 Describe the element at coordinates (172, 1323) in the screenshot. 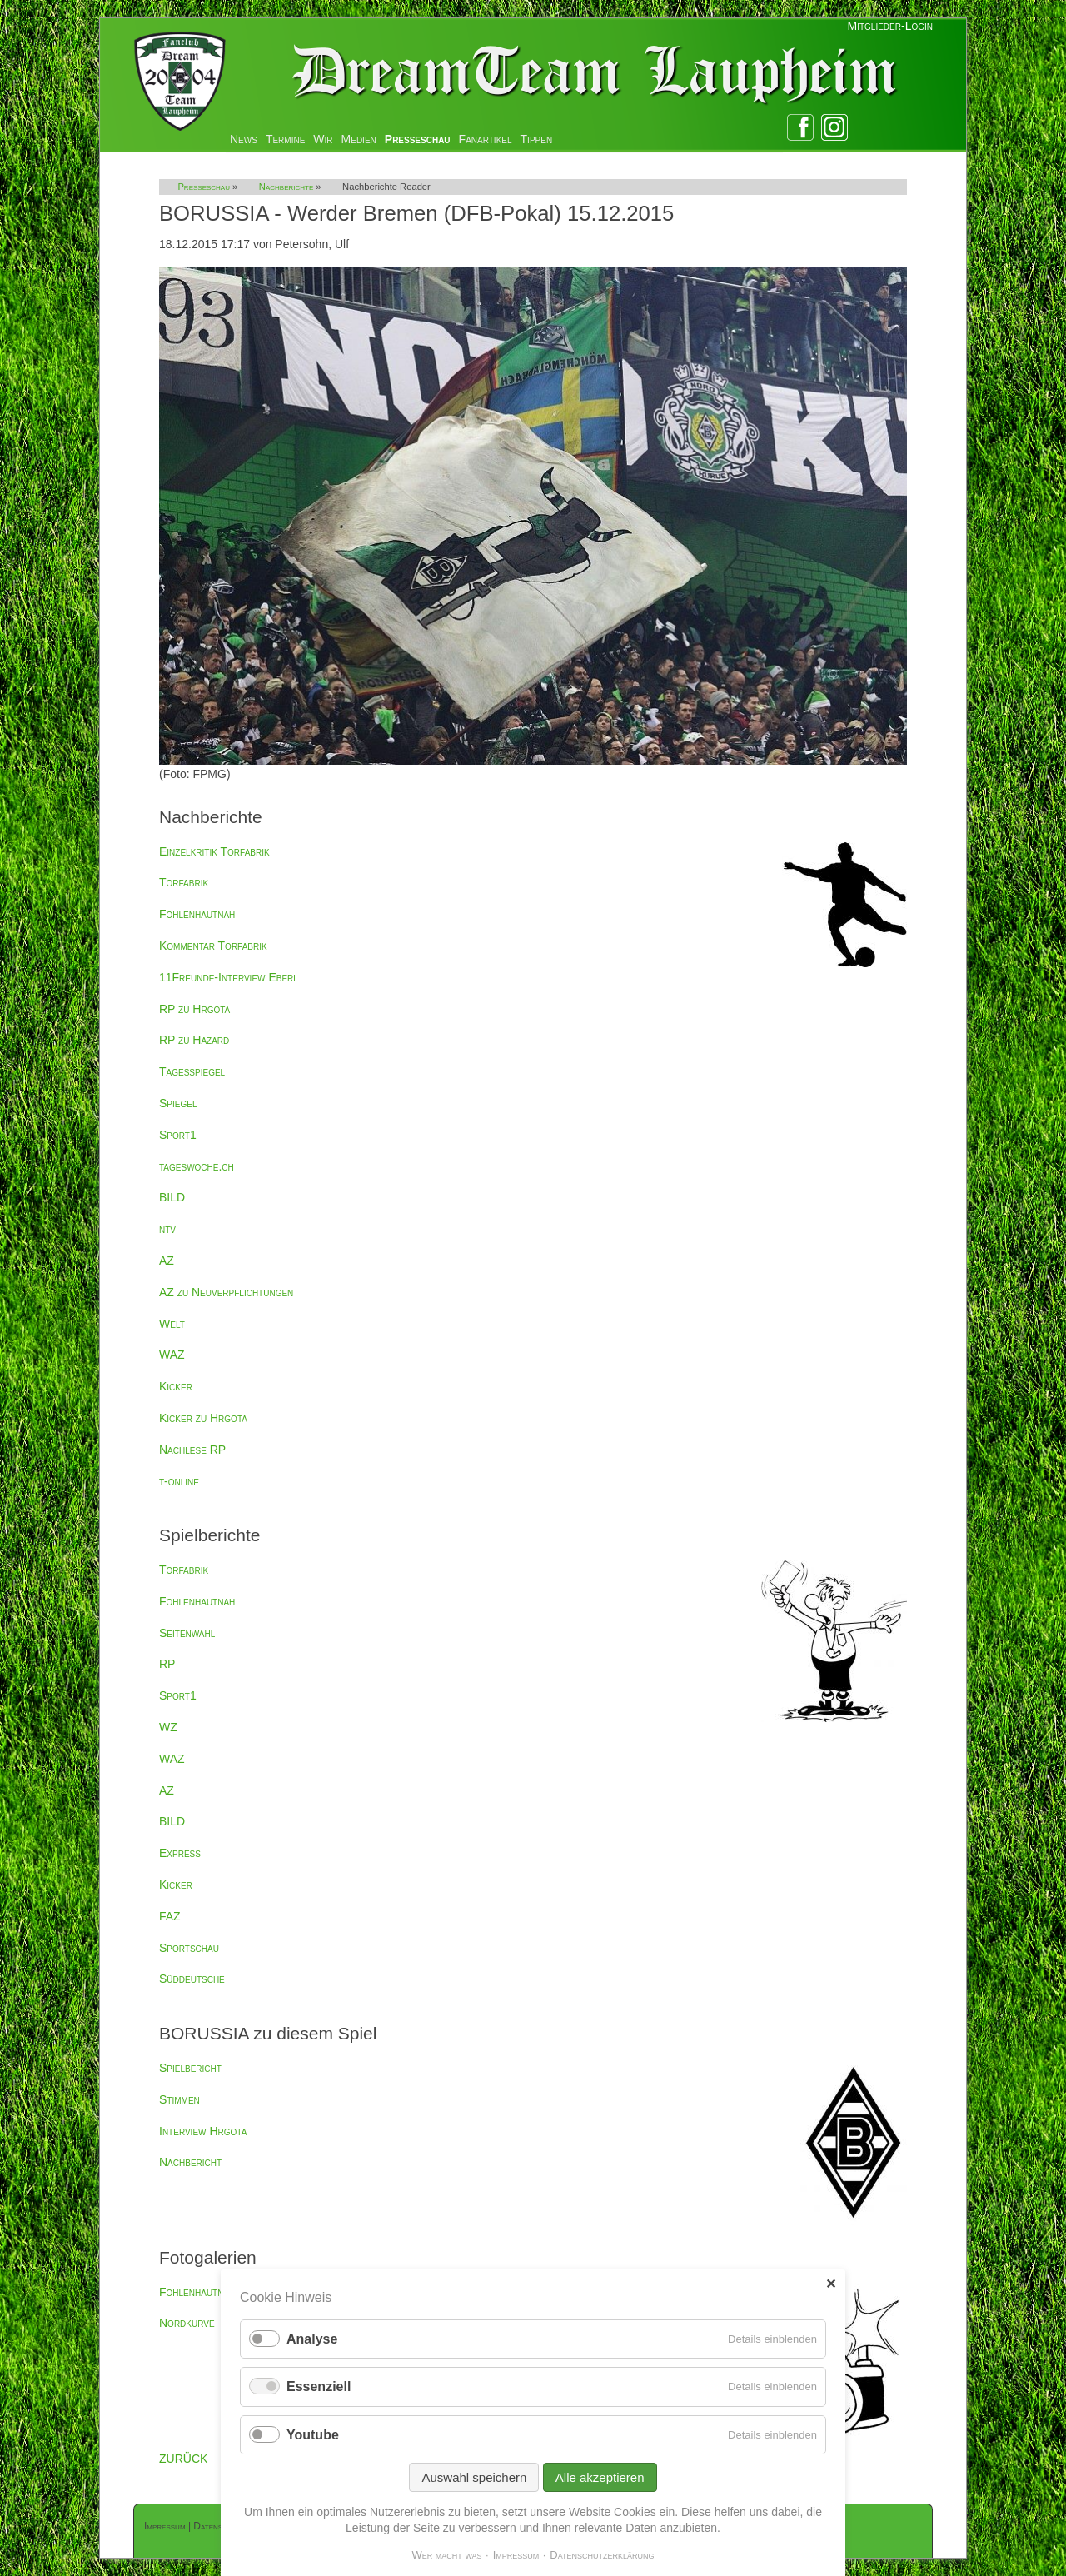

I see `Welt` at that location.